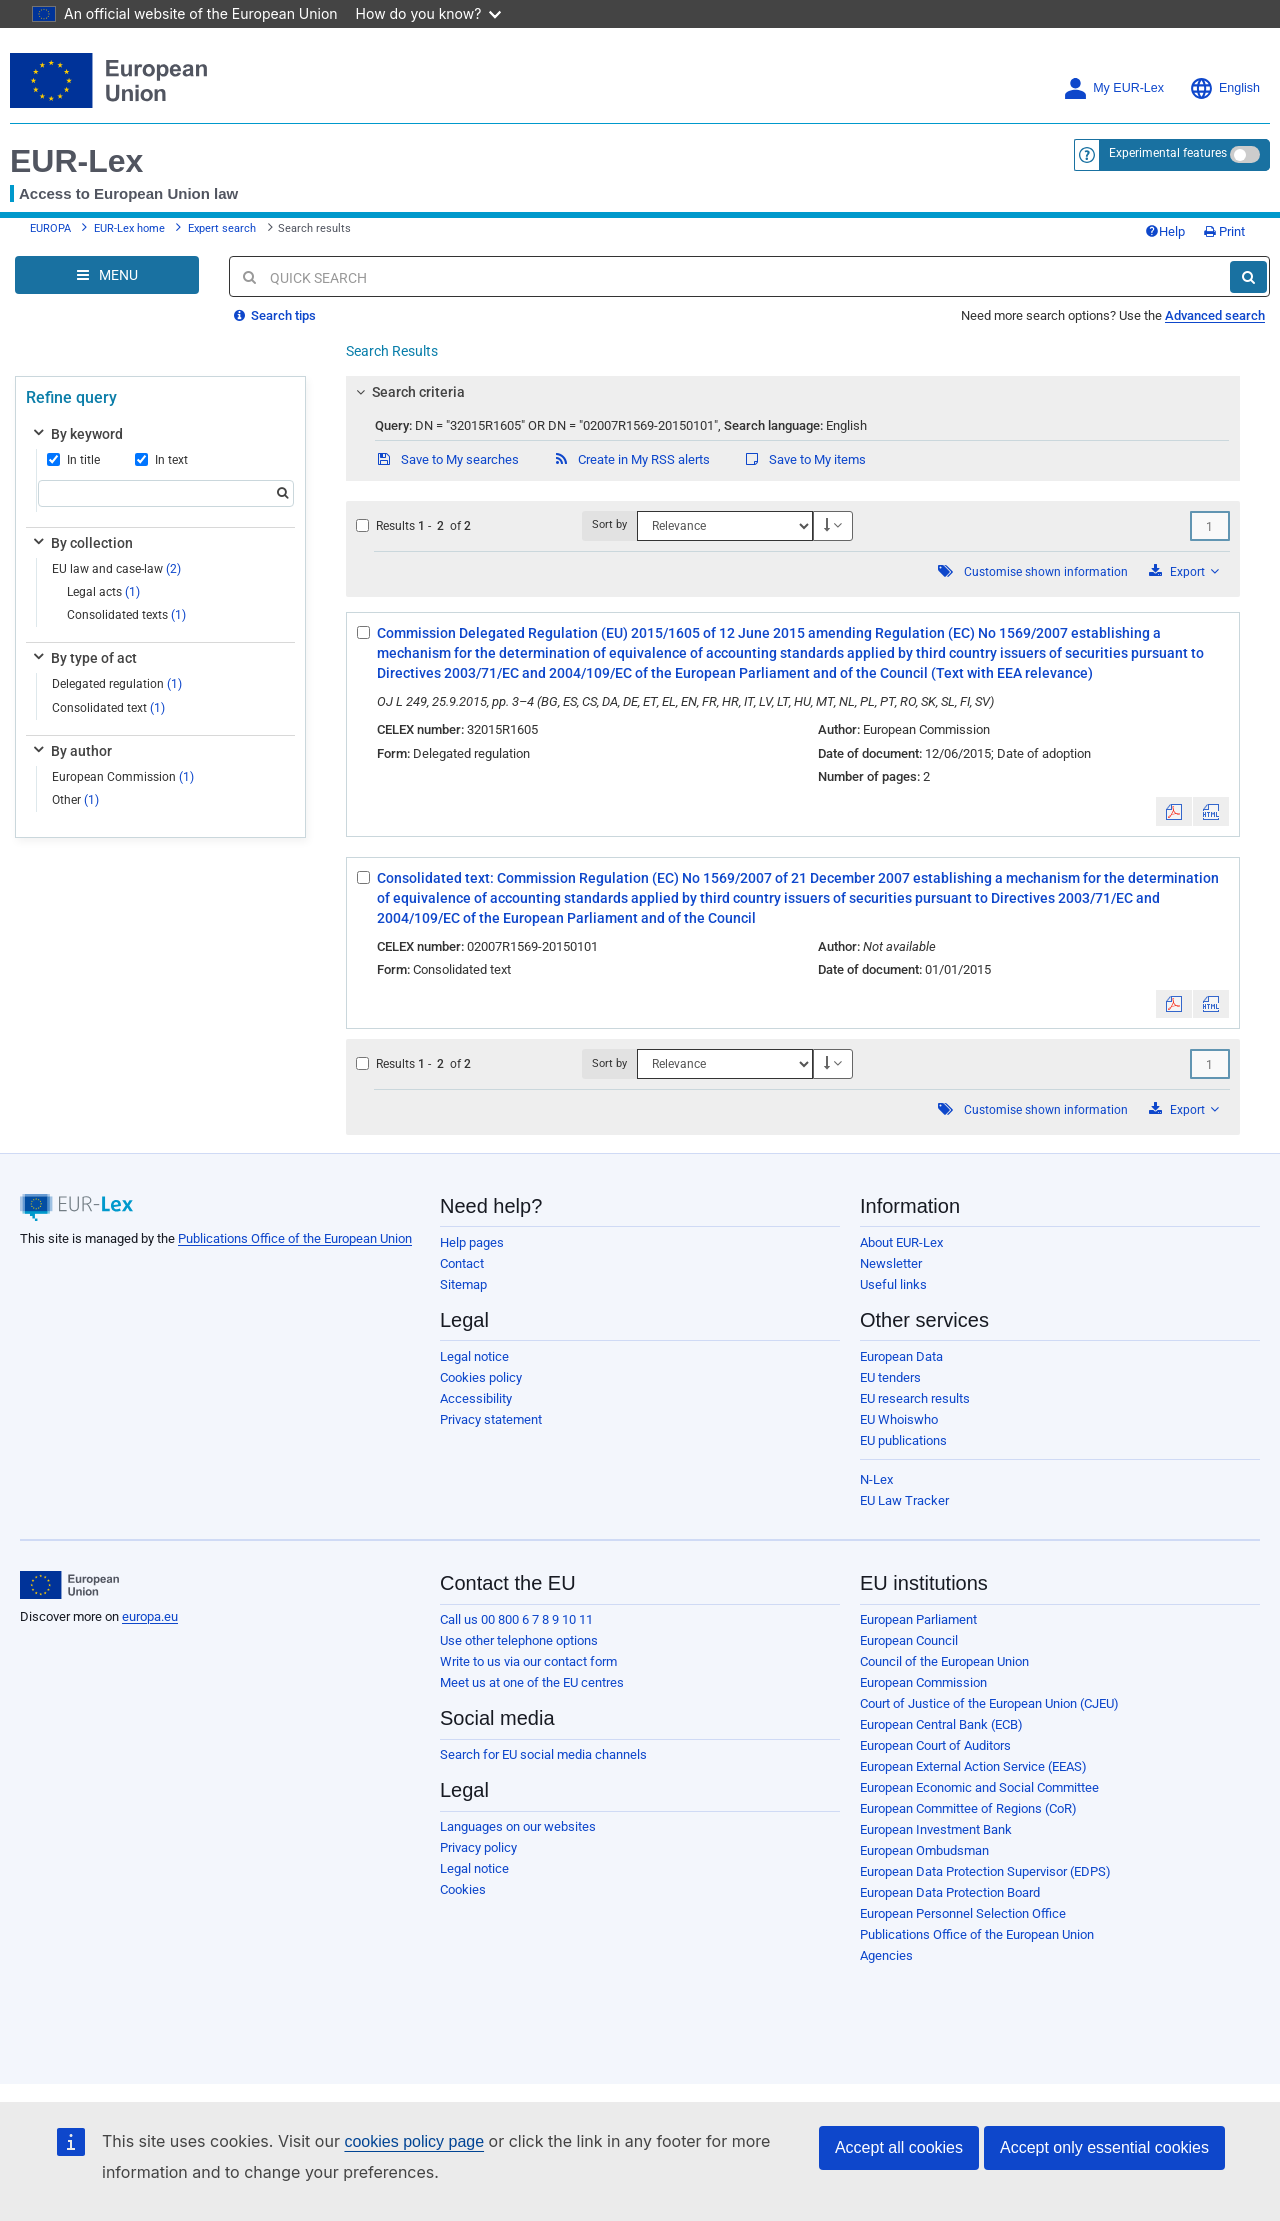 This screenshot has height=2221, width=1280. What do you see at coordinates (478, 1847) in the screenshot?
I see `Privacy policy` at bounding box center [478, 1847].